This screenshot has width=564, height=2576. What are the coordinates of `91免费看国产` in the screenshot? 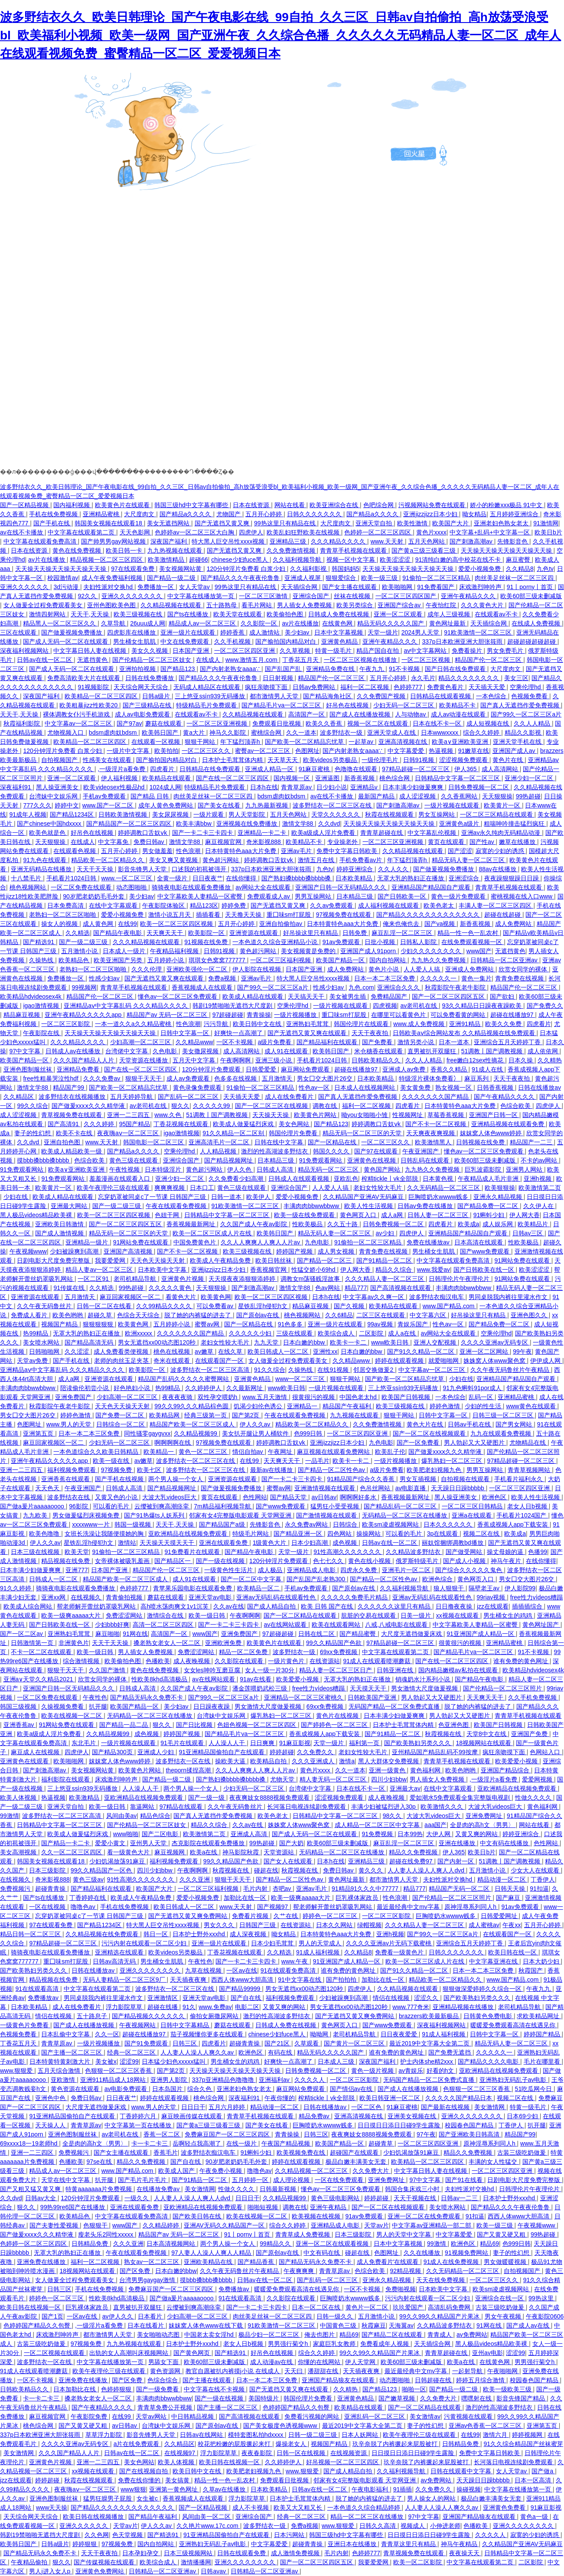 It's located at (436, 586).